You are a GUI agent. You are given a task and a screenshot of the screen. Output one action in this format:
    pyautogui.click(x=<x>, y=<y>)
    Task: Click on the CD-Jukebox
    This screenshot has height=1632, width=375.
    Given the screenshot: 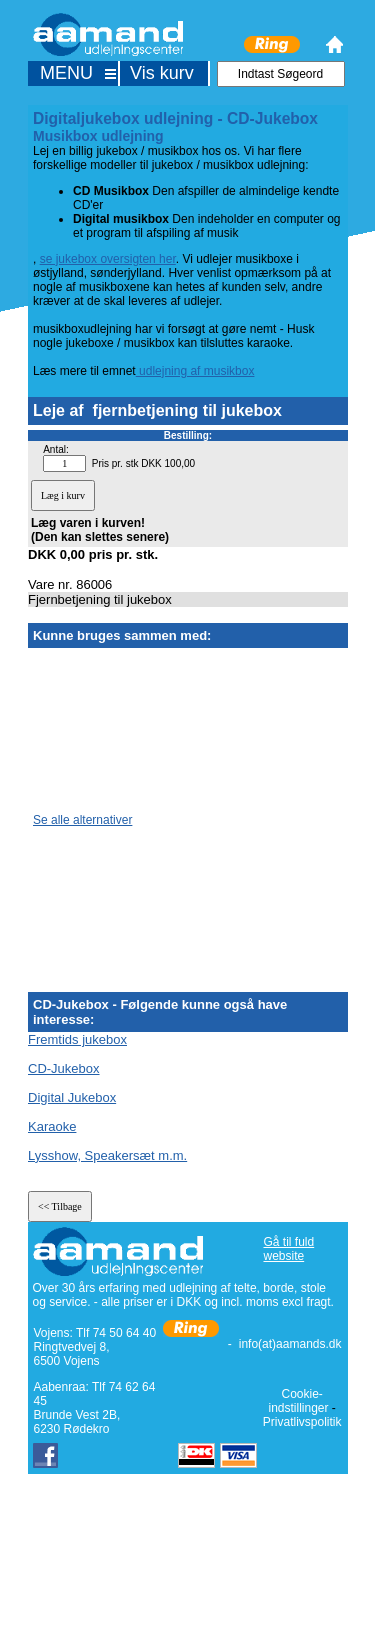 What is the action you would take?
    pyautogui.click(x=64, y=1068)
    